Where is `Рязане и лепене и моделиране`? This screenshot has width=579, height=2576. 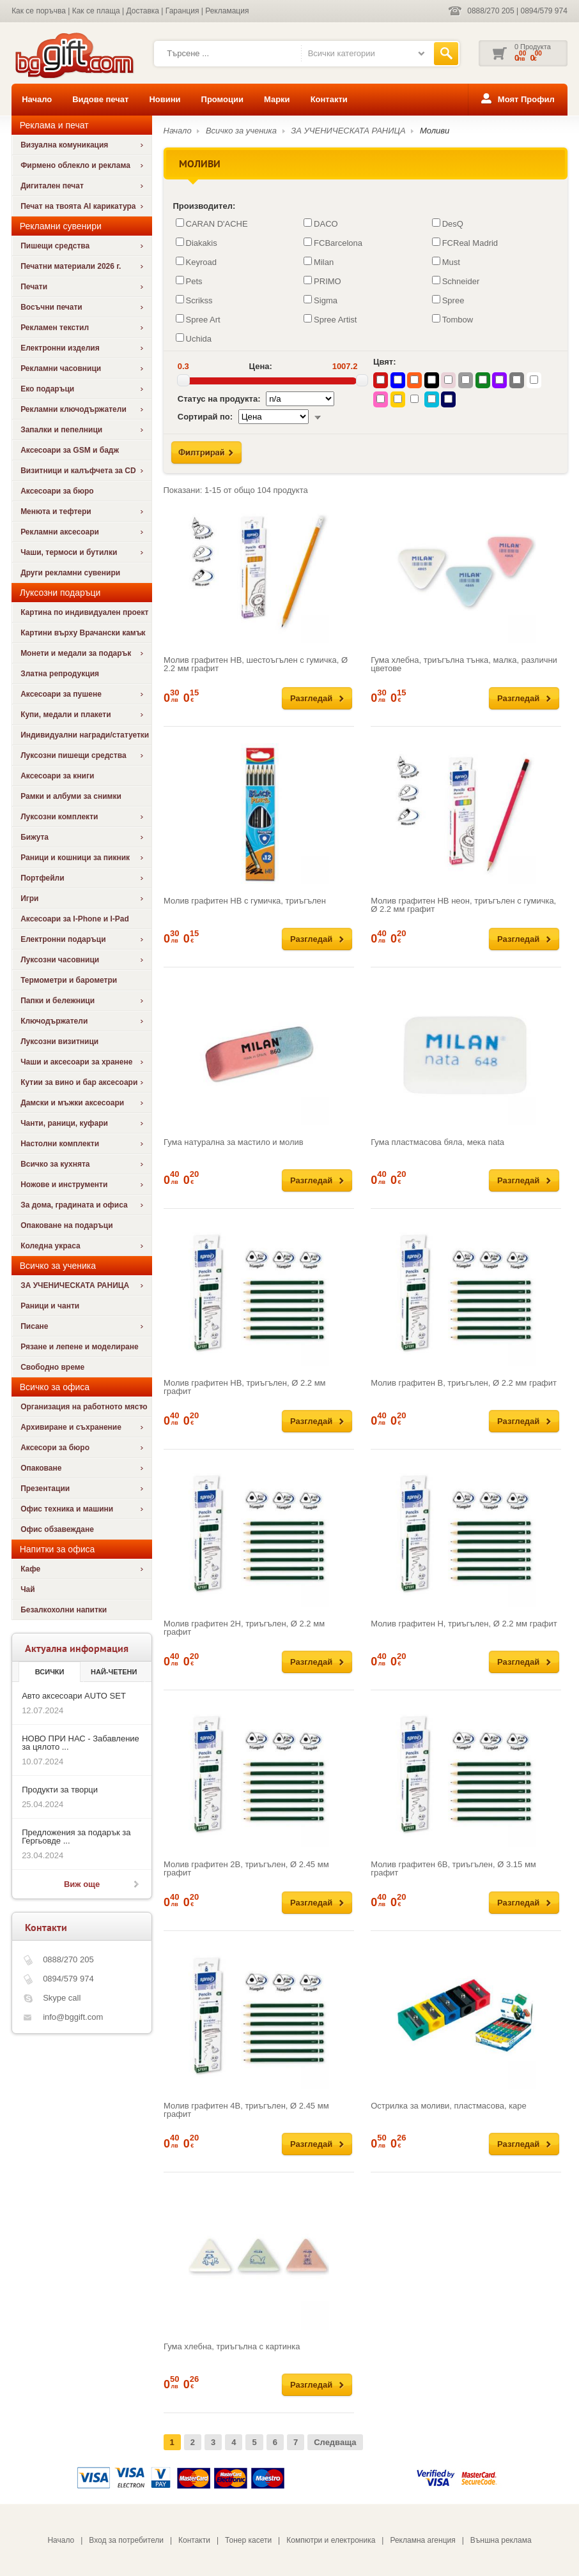 Рязане и лепене и моделиране is located at coordinates (79, 1346).